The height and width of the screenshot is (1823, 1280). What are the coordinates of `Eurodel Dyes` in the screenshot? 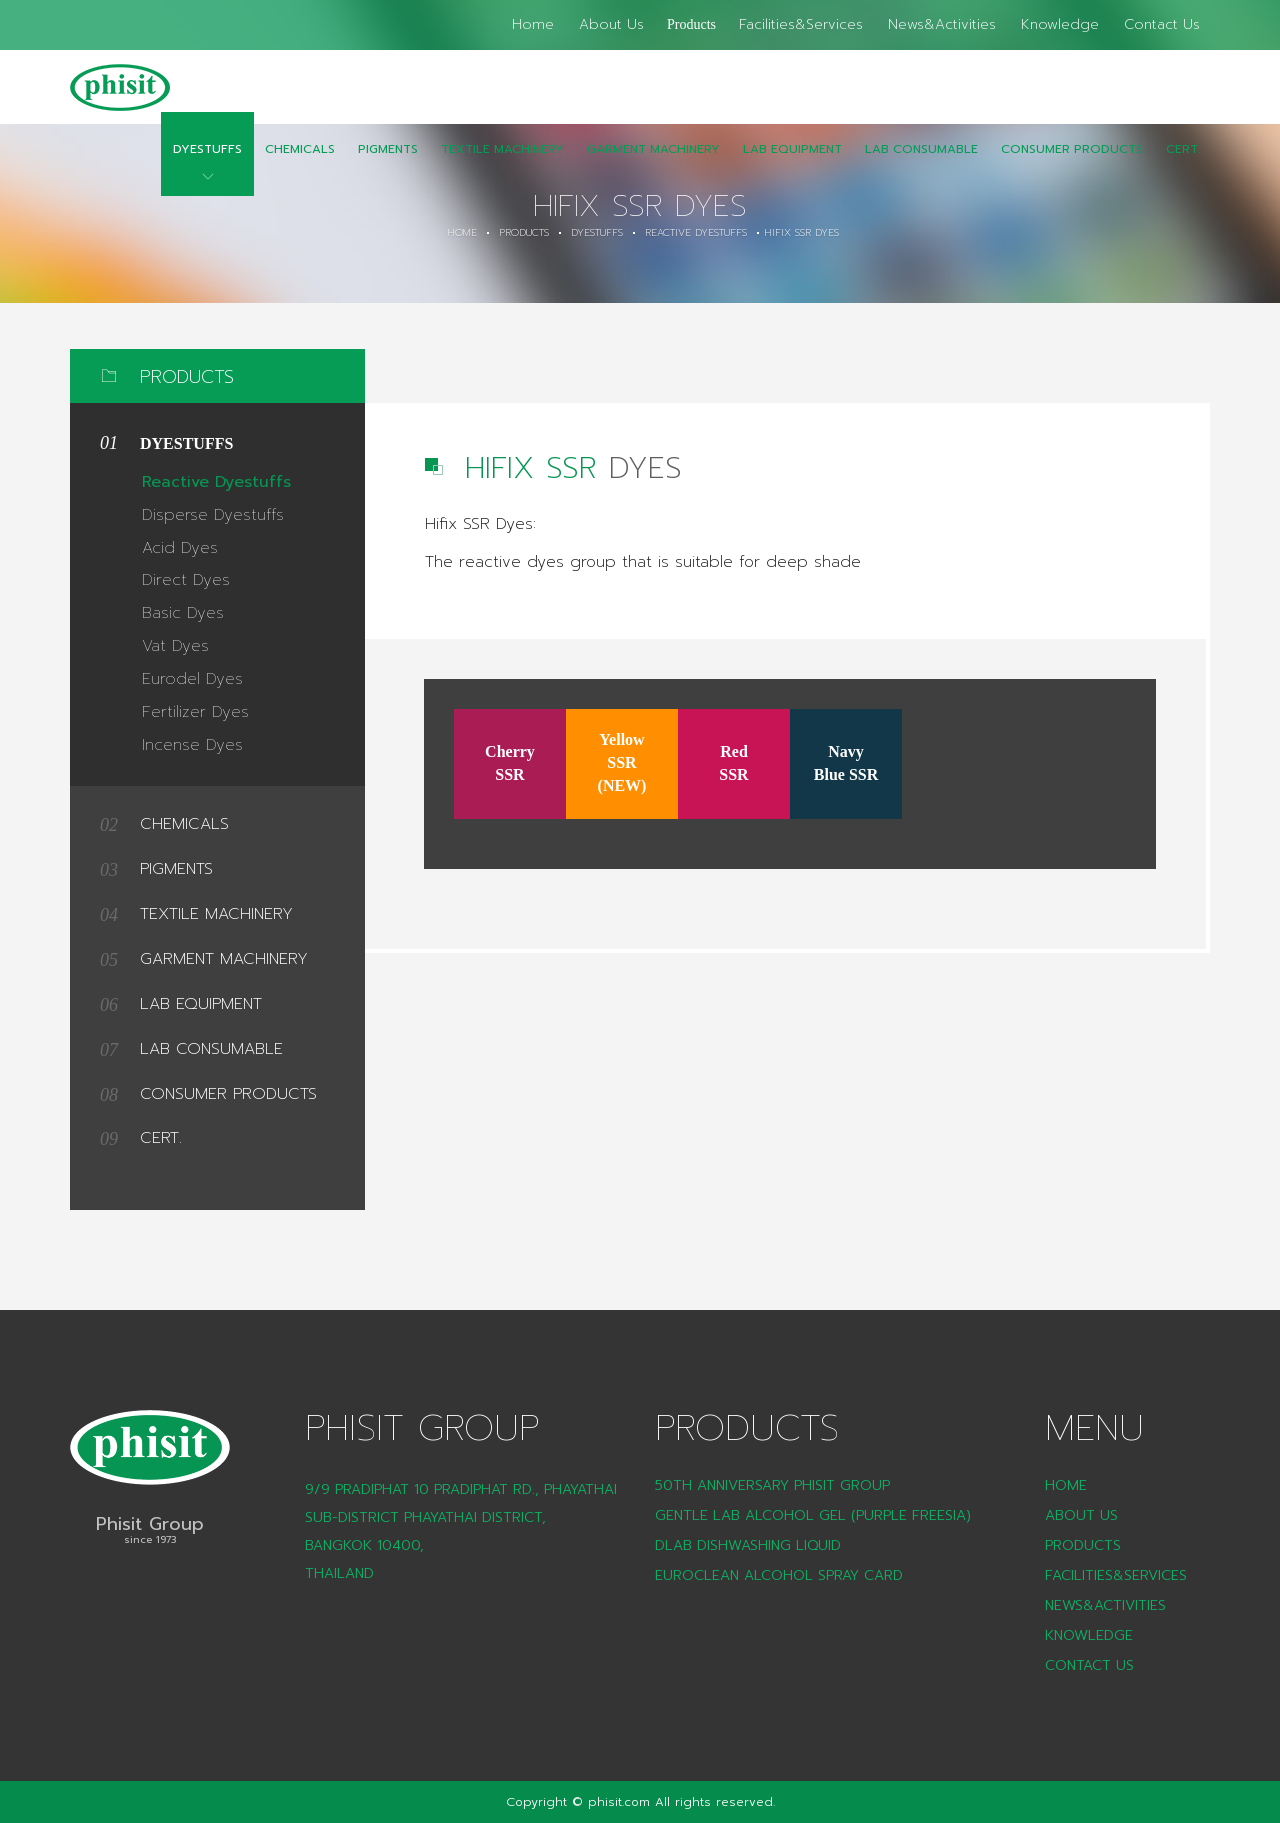 It's located at (192, 679).